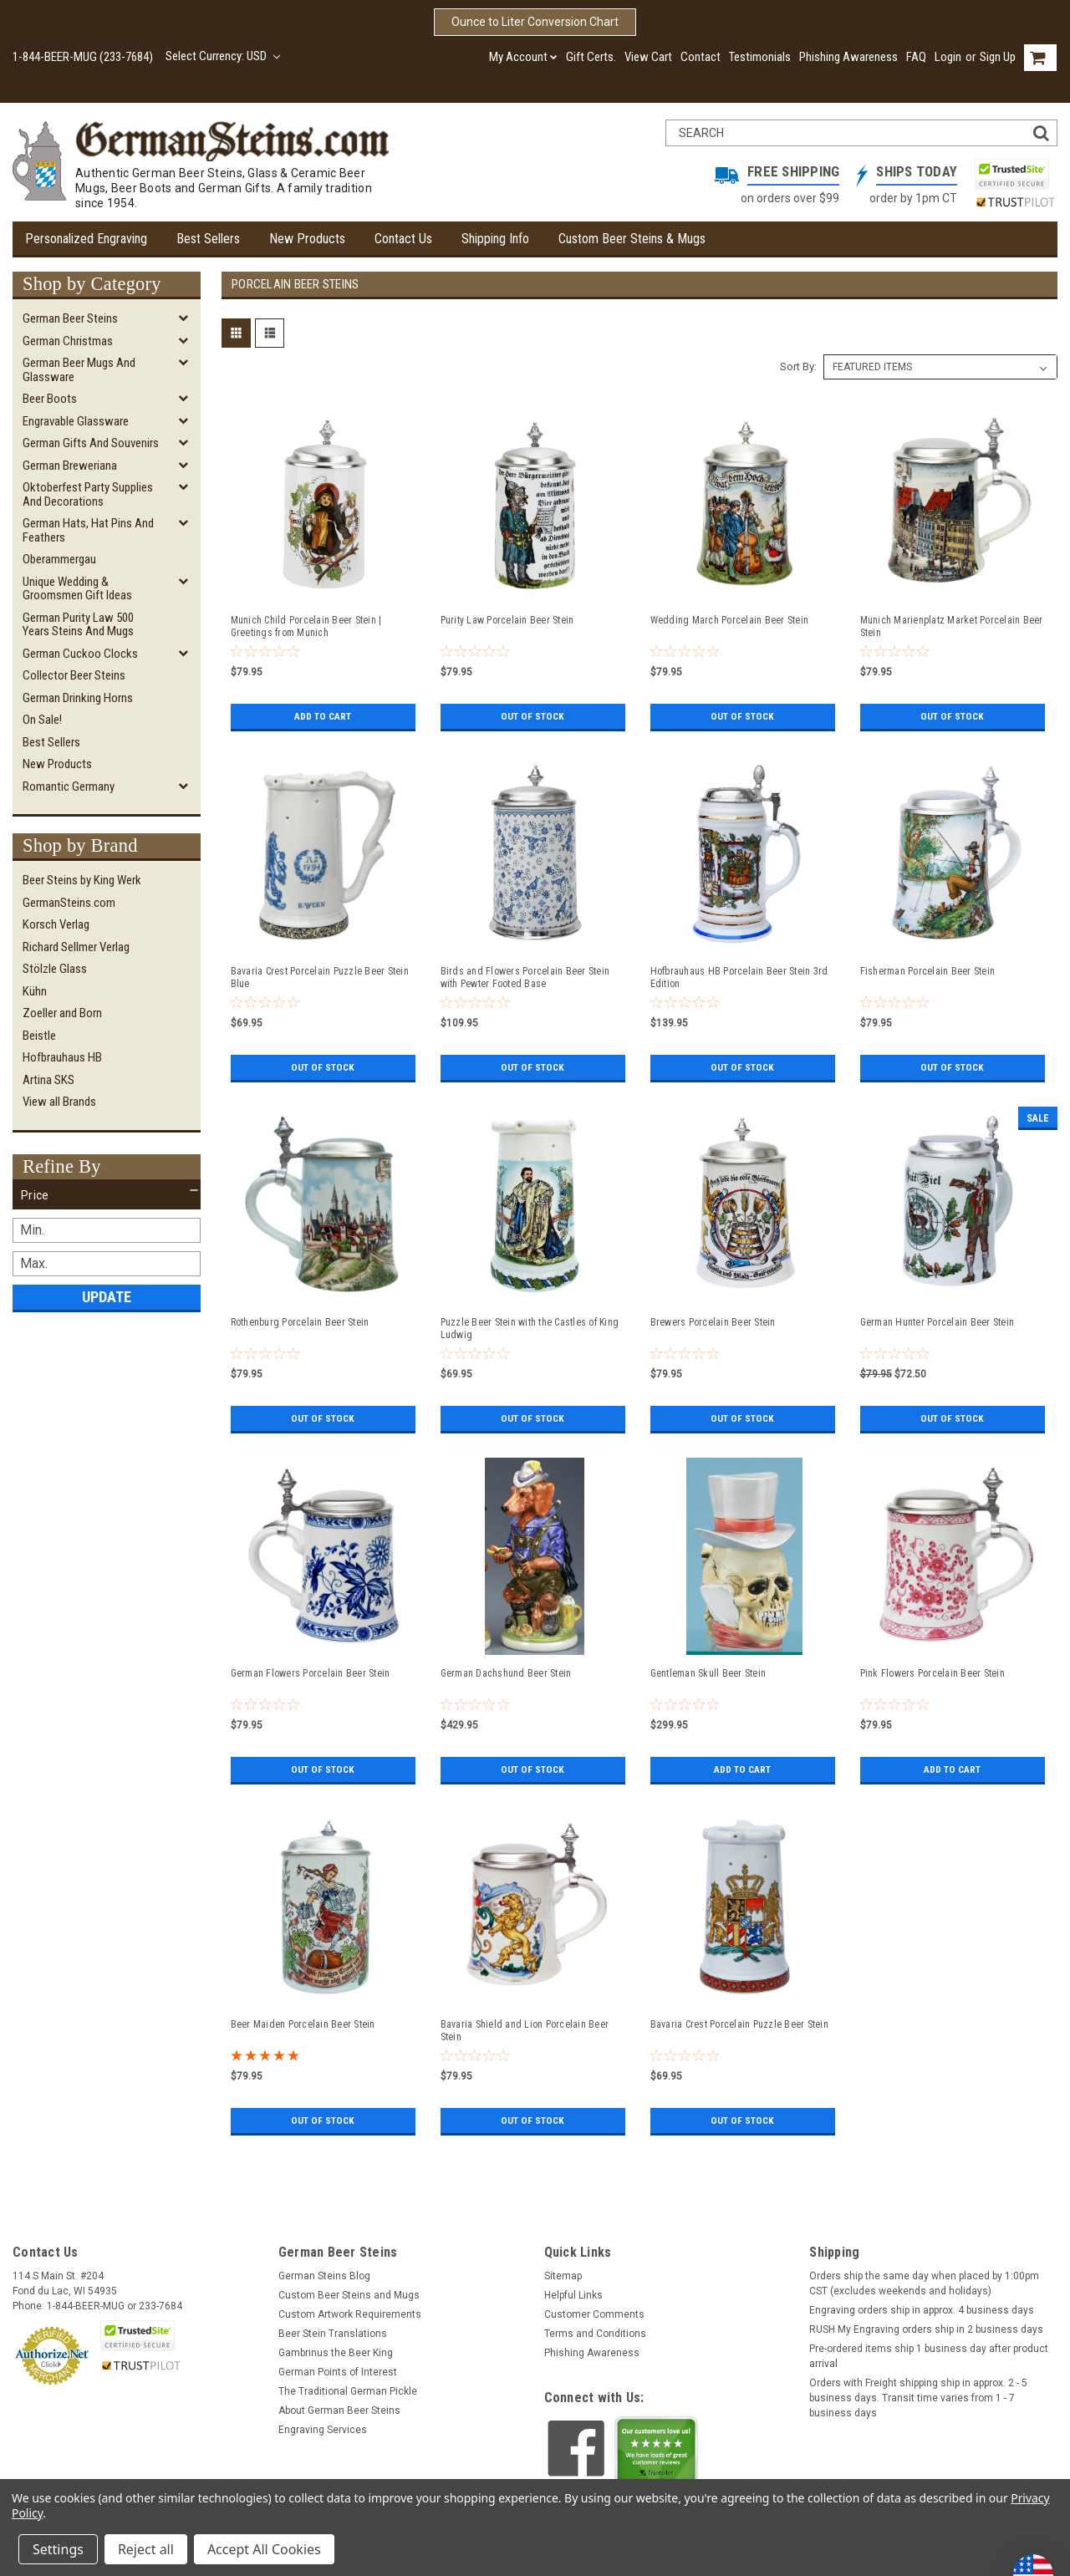 This screenshot has width=1070, height=2576. Describe the element at coordinates (88, 494) in the screenshot. I see `Oktoberfest Party Supplies and Decorations` at that location.